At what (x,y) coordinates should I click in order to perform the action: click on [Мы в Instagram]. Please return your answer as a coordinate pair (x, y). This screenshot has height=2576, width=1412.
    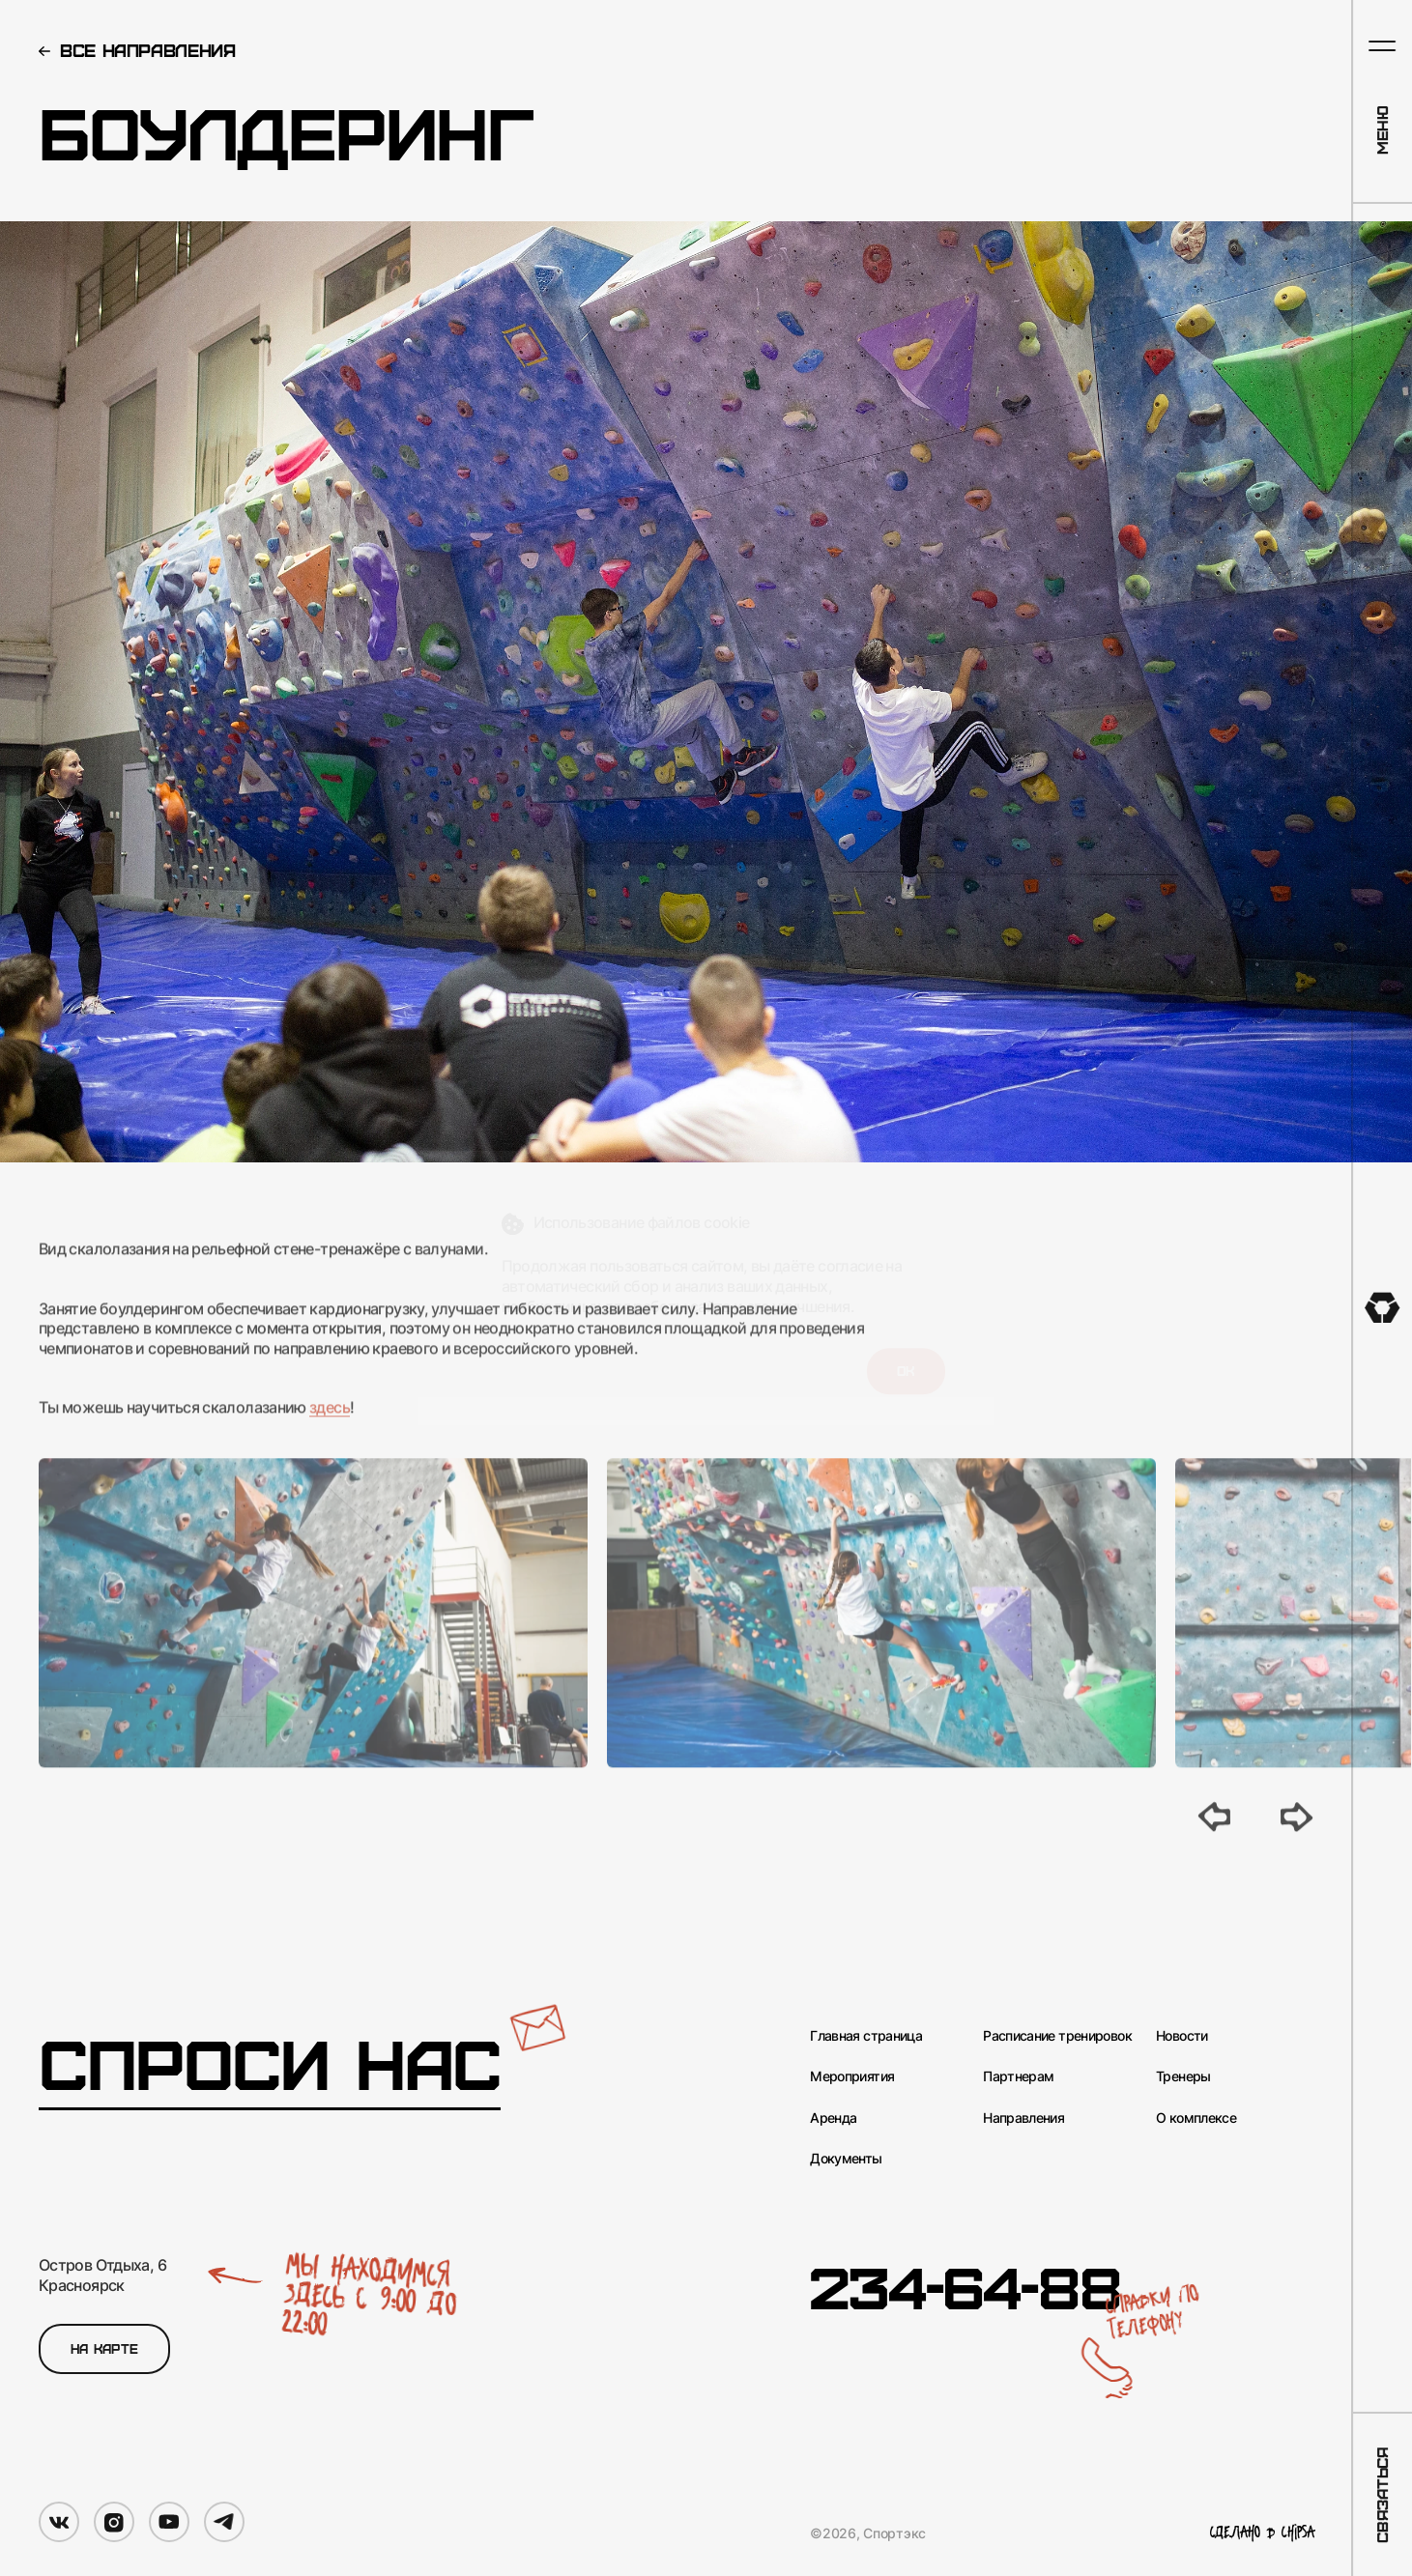
    Looking at the image, I should click on (114, 2522).